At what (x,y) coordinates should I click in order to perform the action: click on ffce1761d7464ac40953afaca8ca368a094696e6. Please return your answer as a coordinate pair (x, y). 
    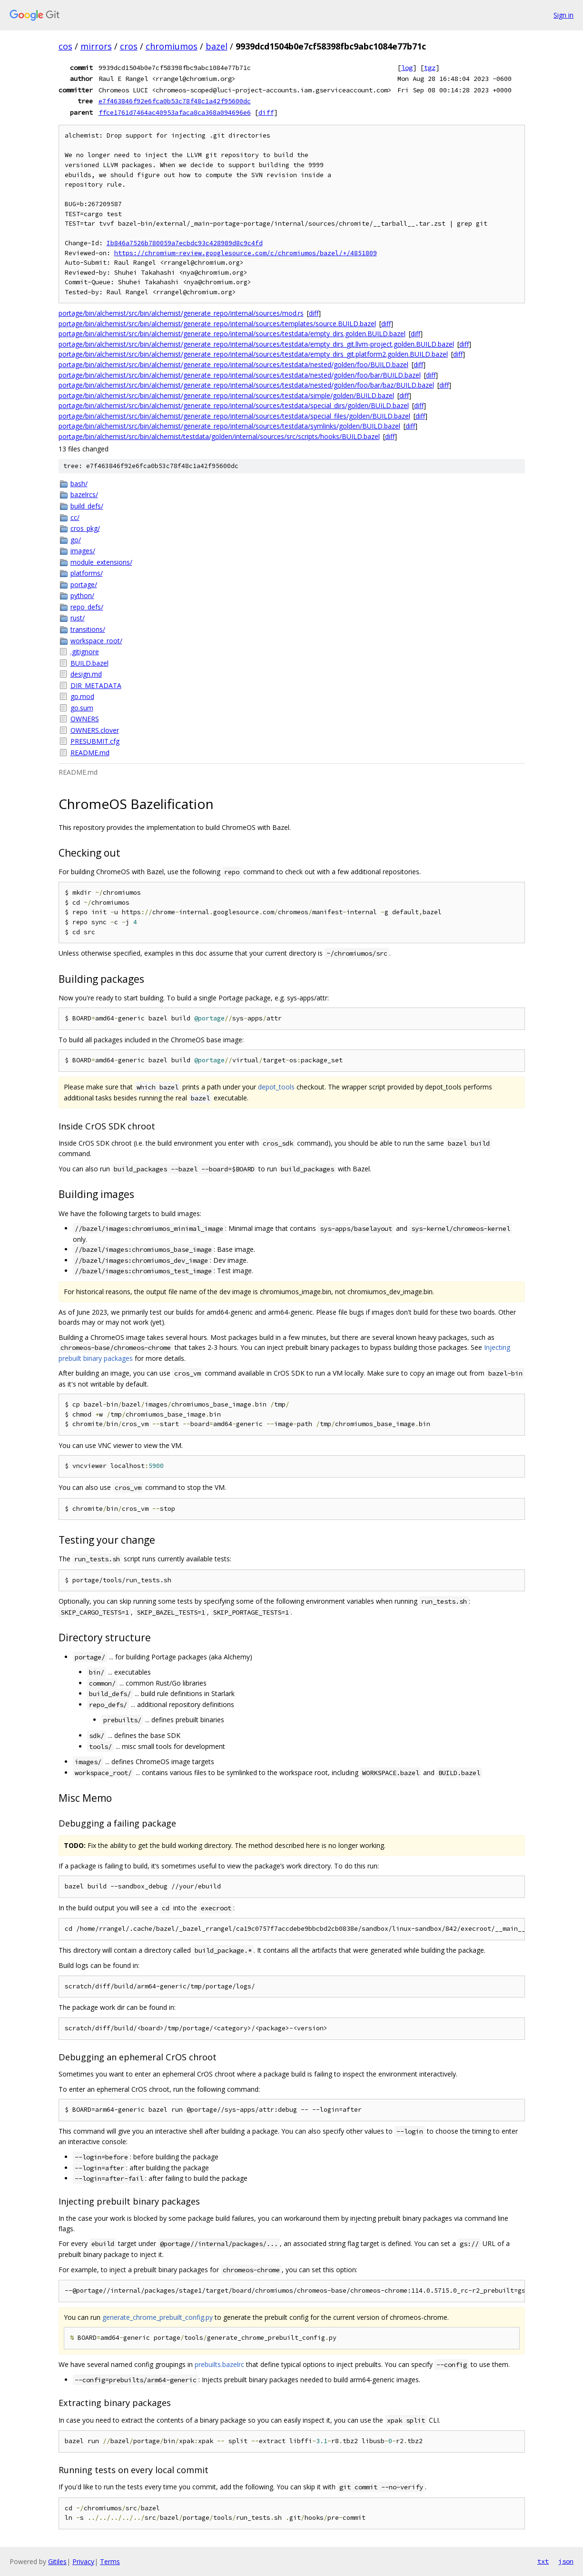
    Looking at the image, I should click on (175, 112).